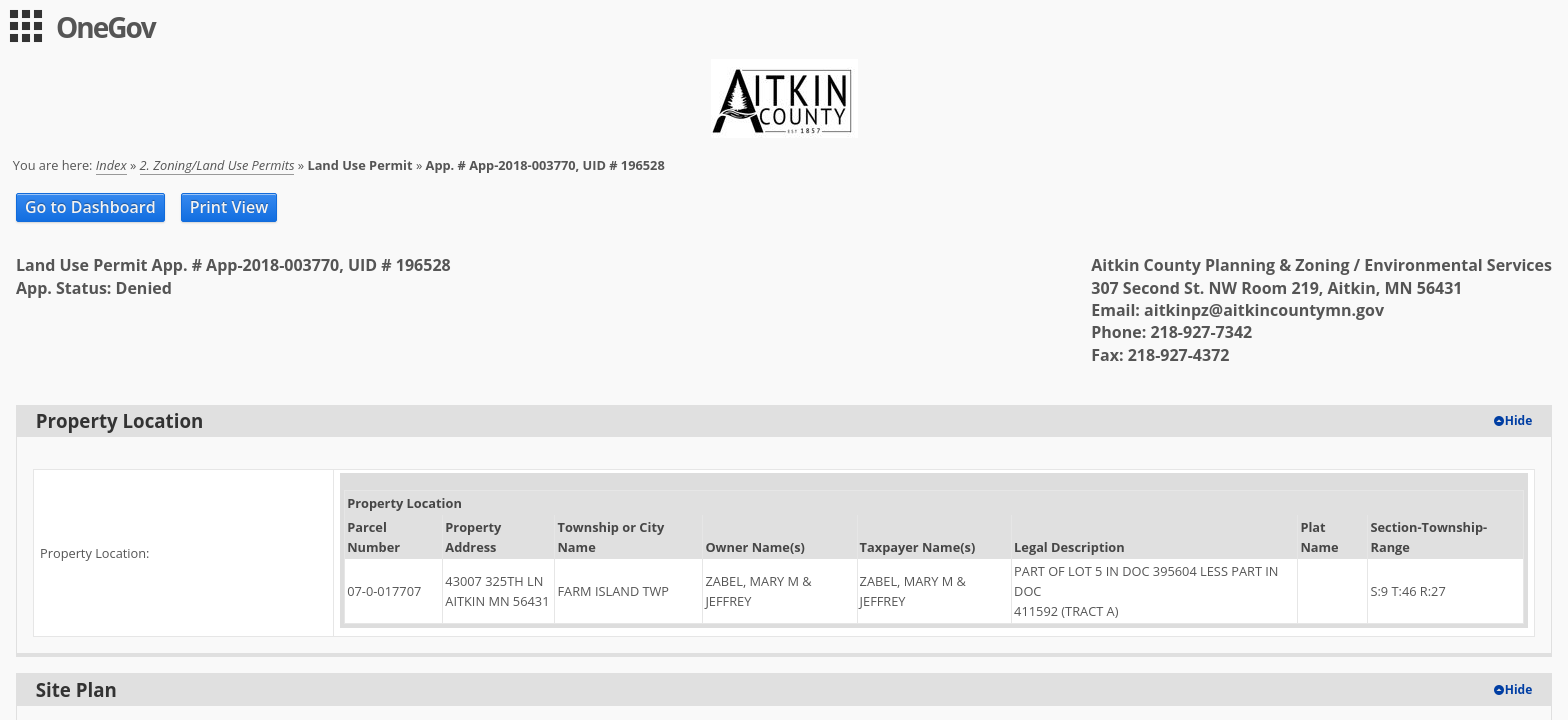 The width and height of the screenshot is (1568, 720). Describe the element at coordinates (26, 26) in the screenshot. I see `[menu]` at that location.